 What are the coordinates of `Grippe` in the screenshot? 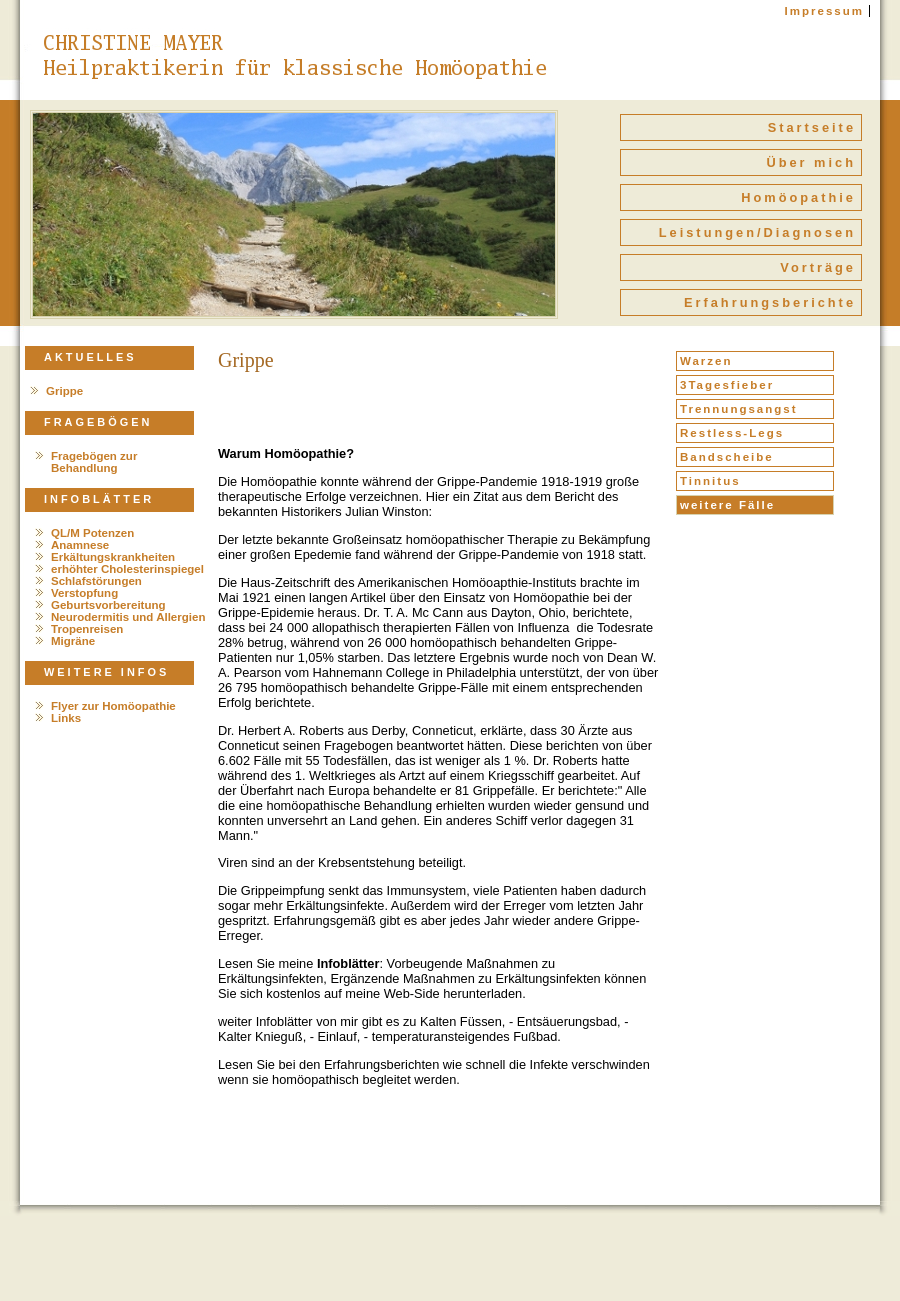 It's located at (64, 391).